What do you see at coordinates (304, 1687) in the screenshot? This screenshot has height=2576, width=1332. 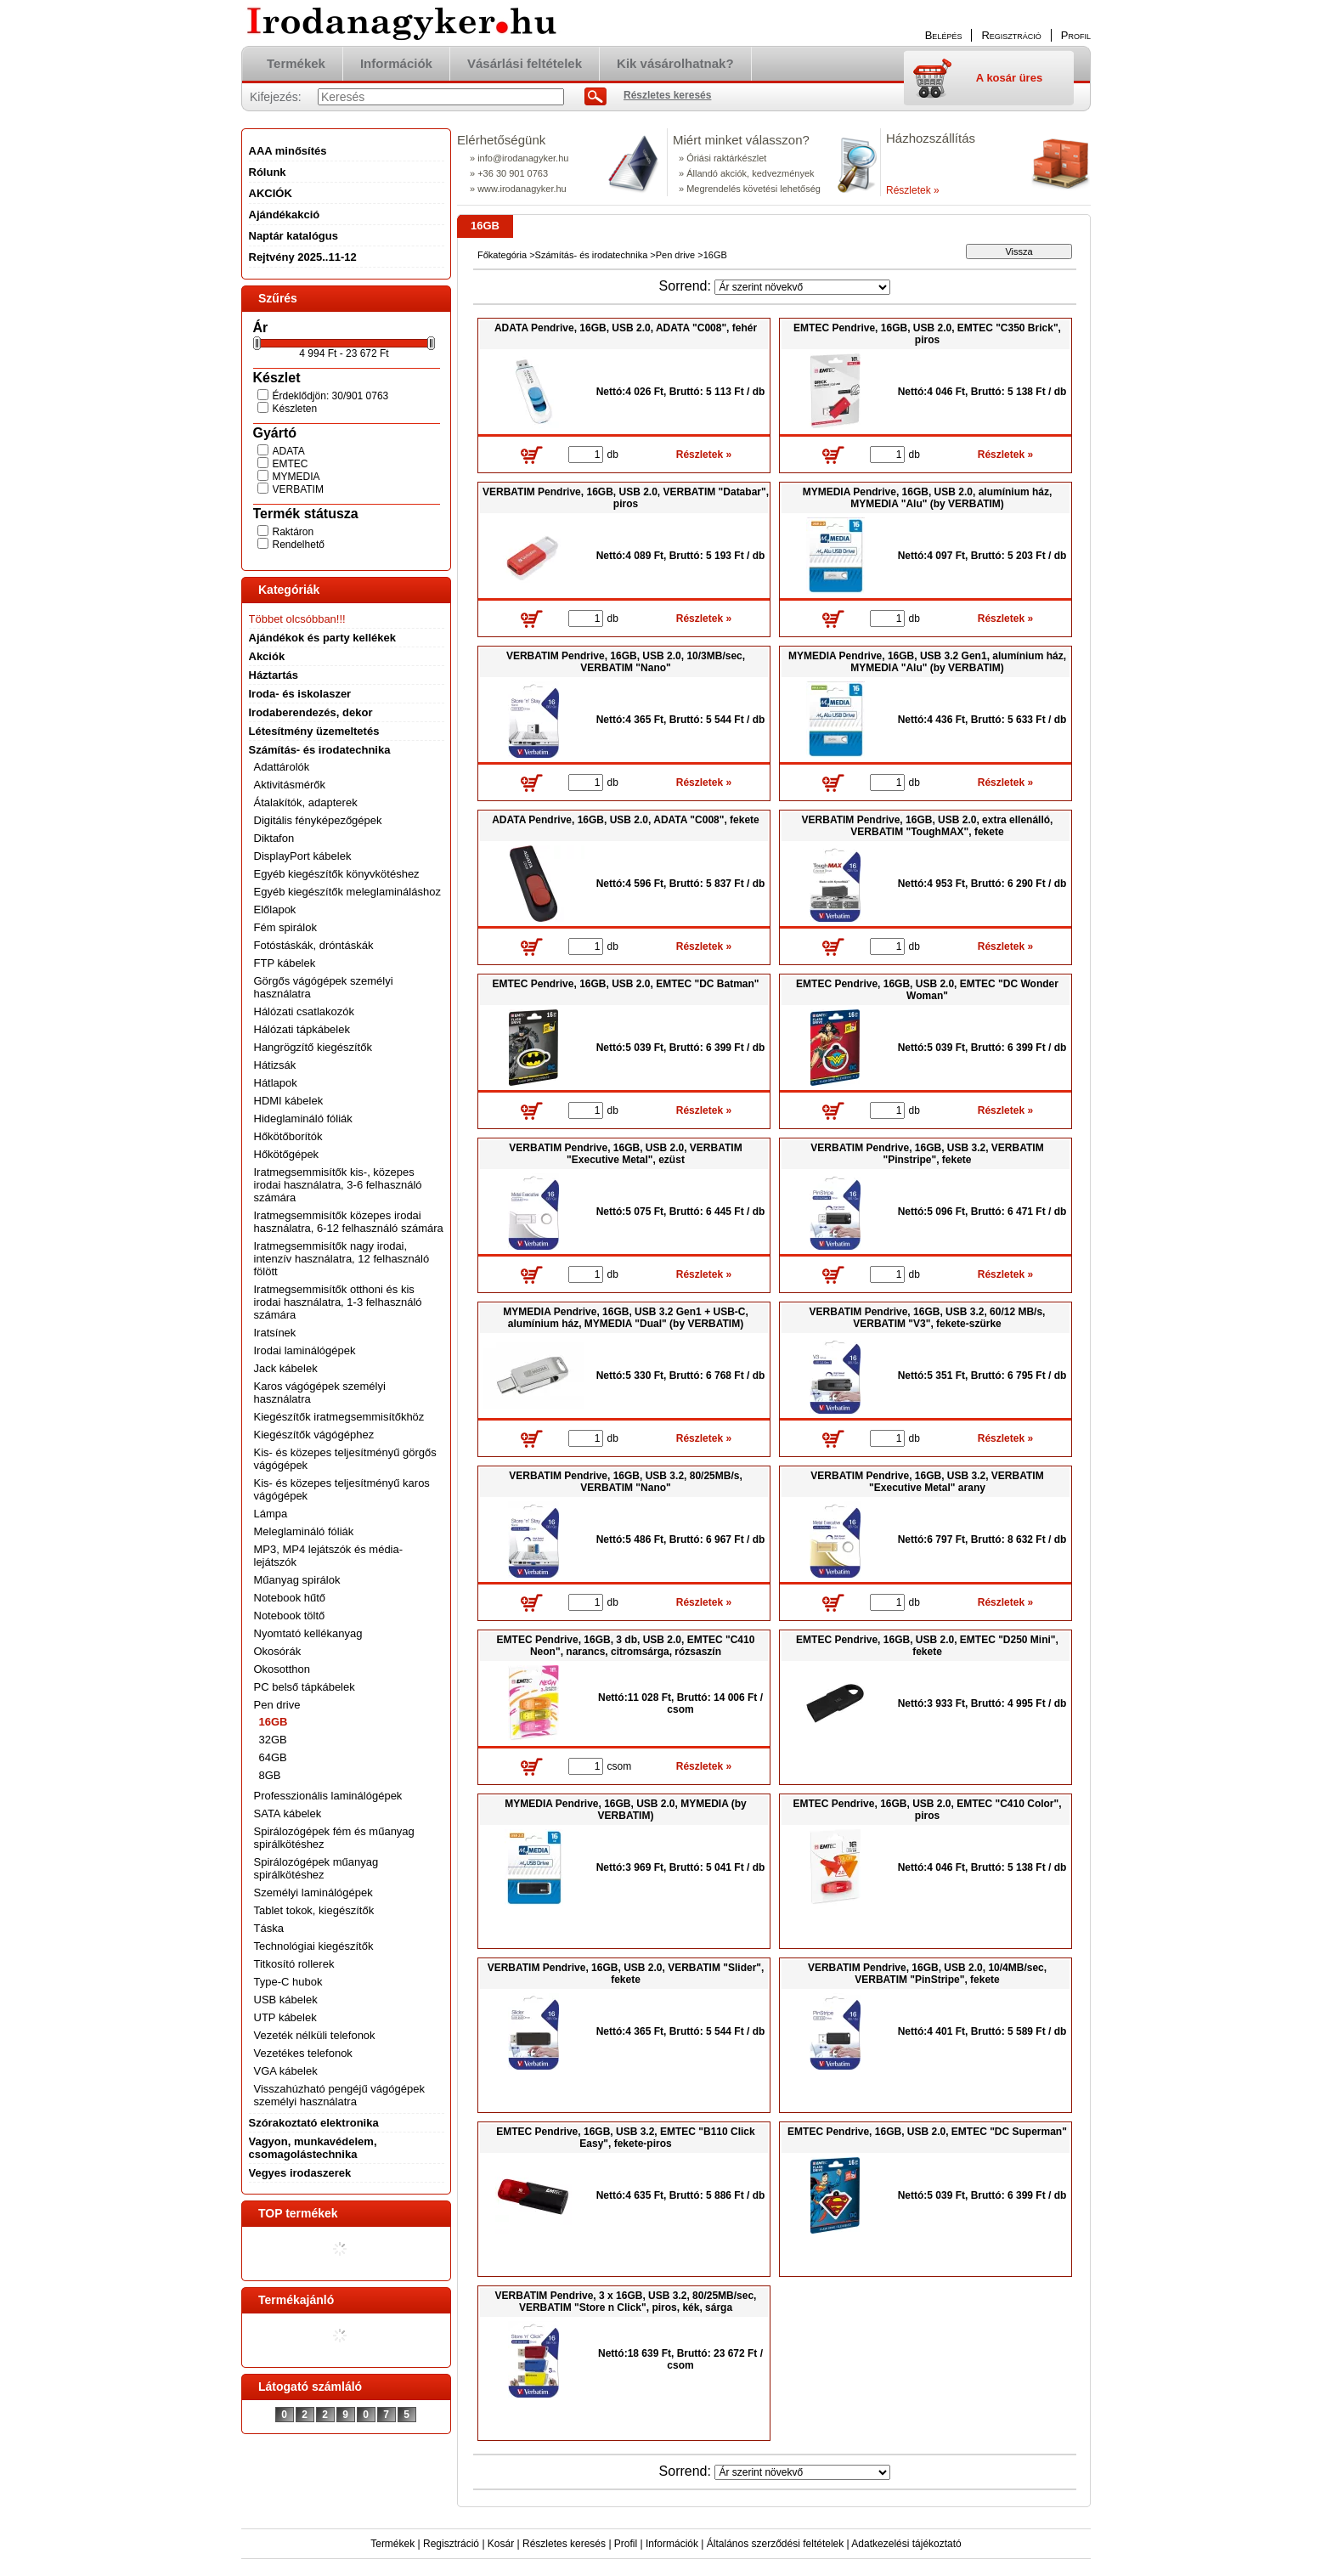 I see `PC belső tápkábelek` at bounding box center [304, 1687].